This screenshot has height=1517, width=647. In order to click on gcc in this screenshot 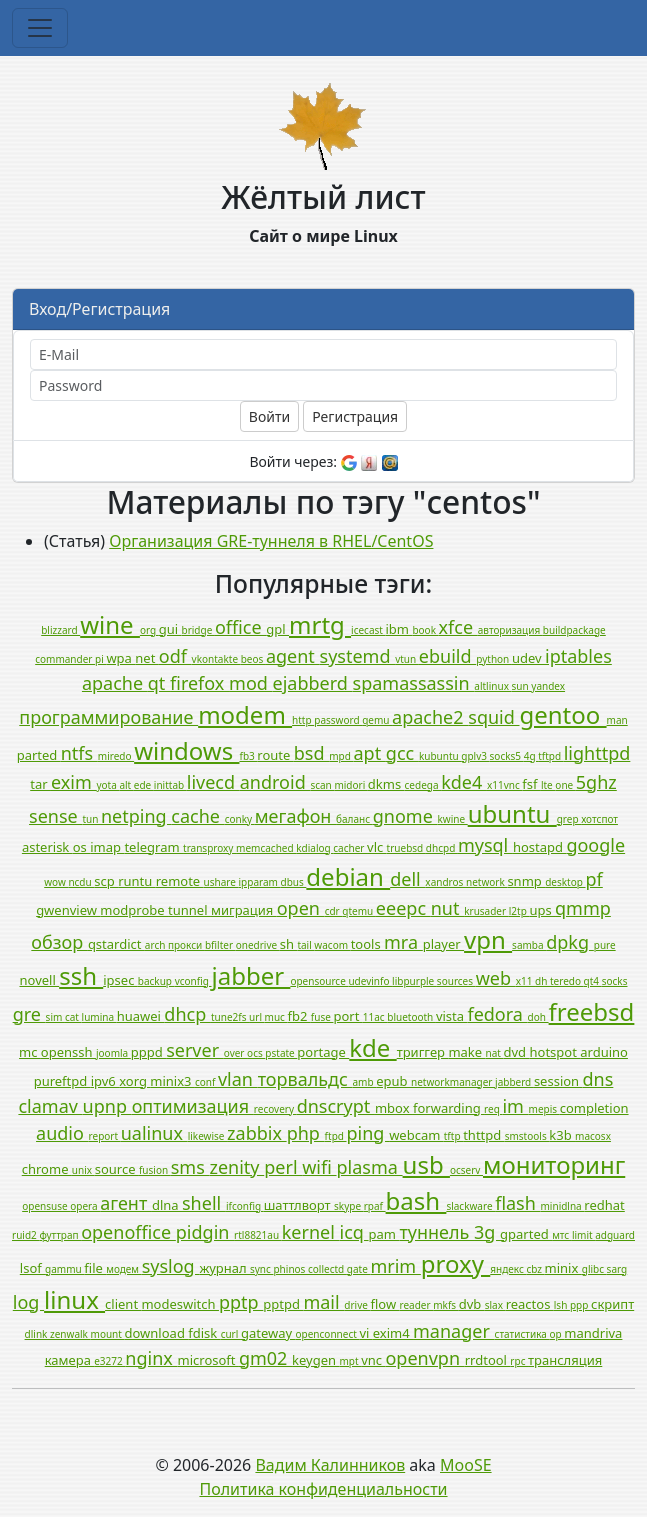, I will do `click(402, 753)`.